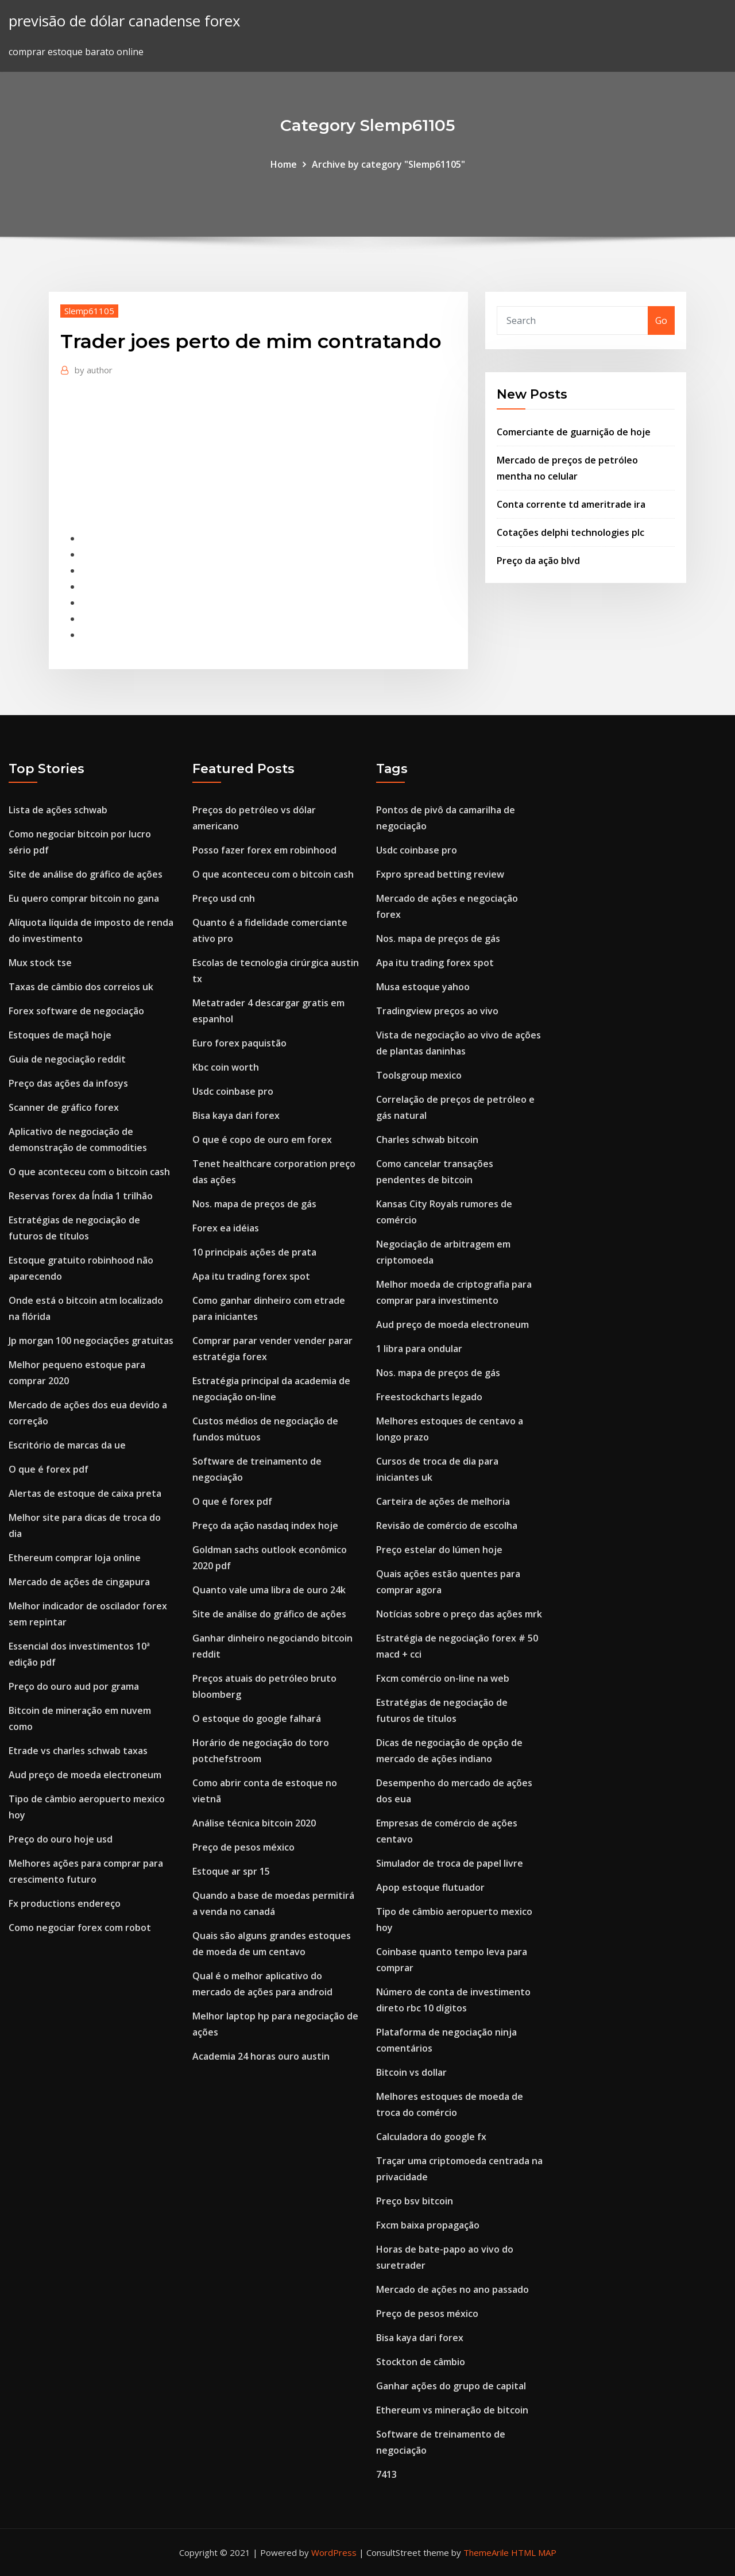 This screenshot has width=735, height=2576. What do you see at coordinates (451, 2386) in the screenshot?
I see `Ganhar ações do grupo de capital` at bounding box center [451, 2386].